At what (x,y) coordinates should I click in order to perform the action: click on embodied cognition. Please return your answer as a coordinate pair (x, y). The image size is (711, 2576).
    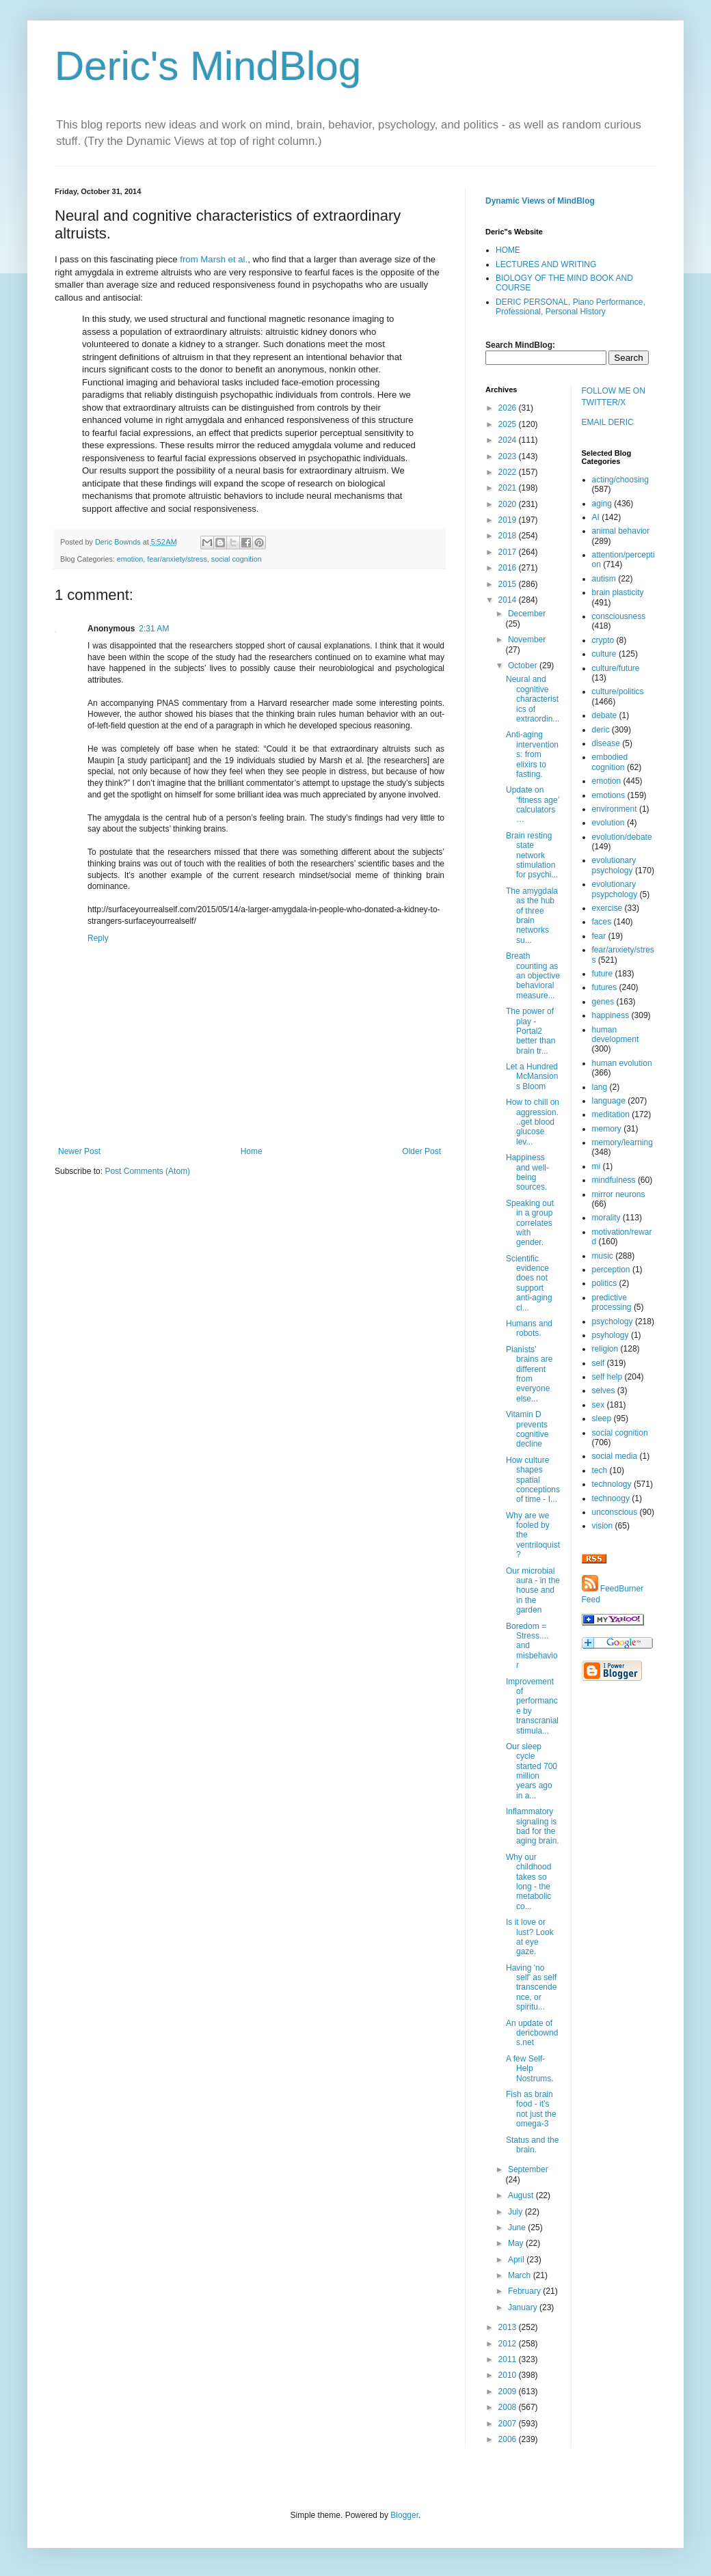
    Looking at the image, I should click on (610, 761).